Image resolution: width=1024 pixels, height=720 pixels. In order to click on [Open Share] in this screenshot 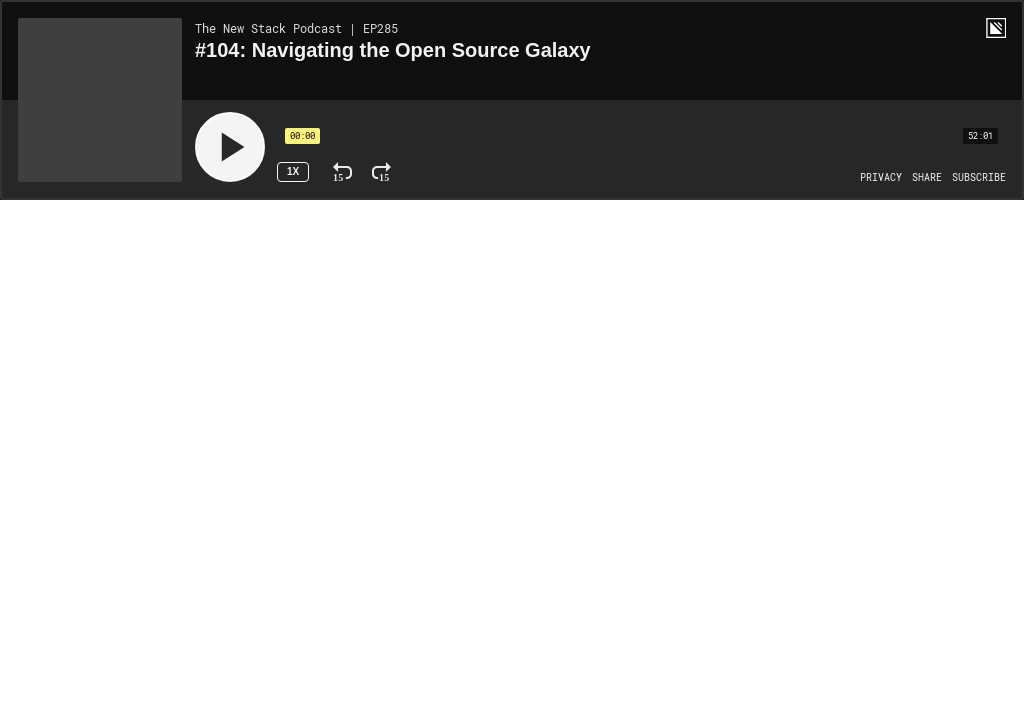, I will do `click(927, 178)`.